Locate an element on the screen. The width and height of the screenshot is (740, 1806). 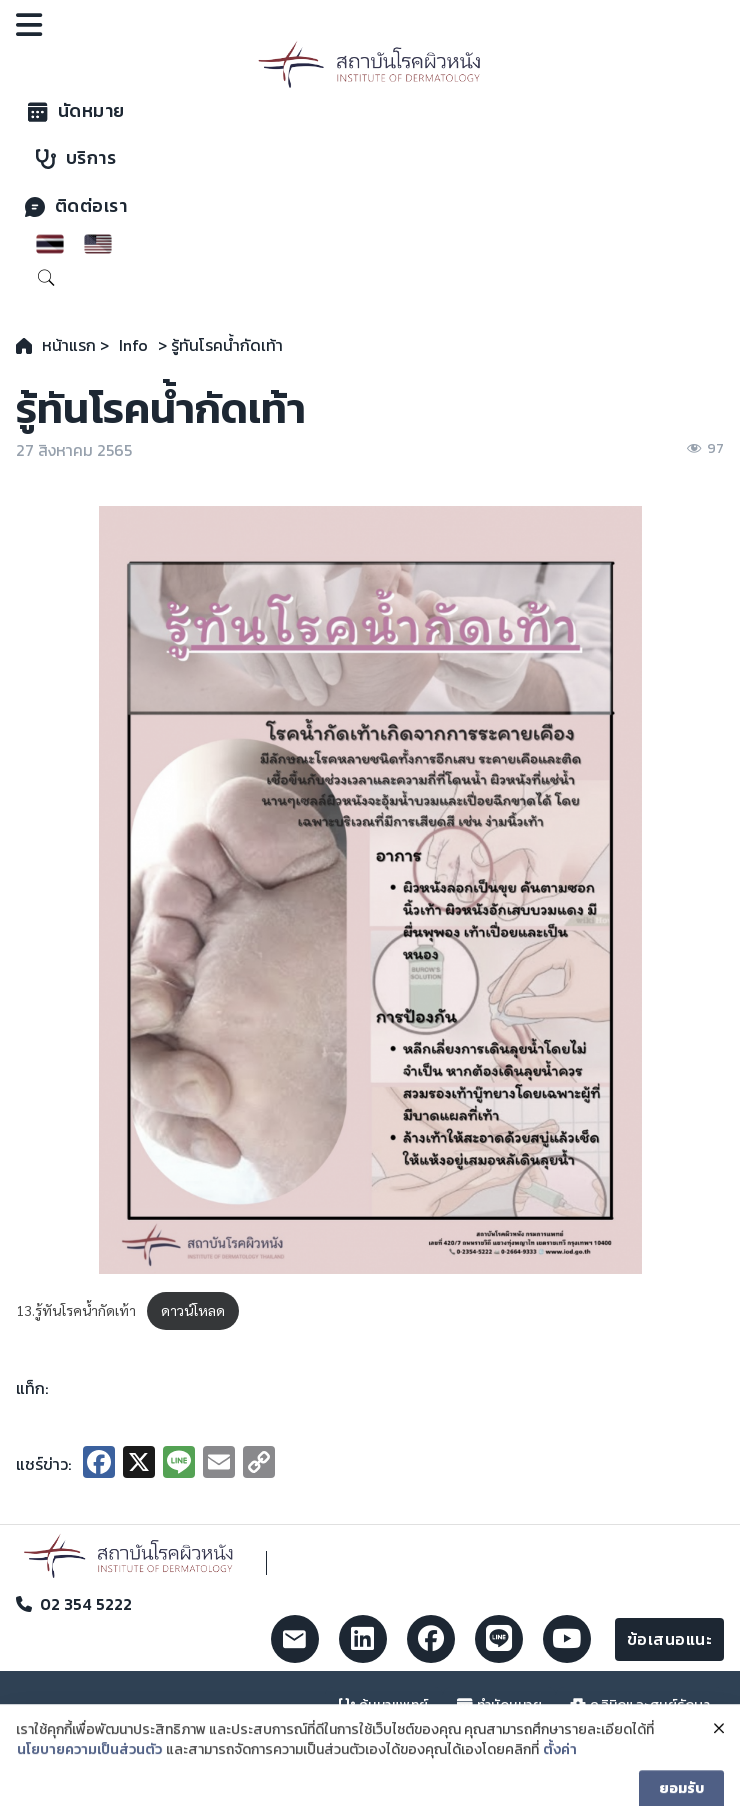
ค้นหาแพทย์ is located at coordinates (384, 1705).